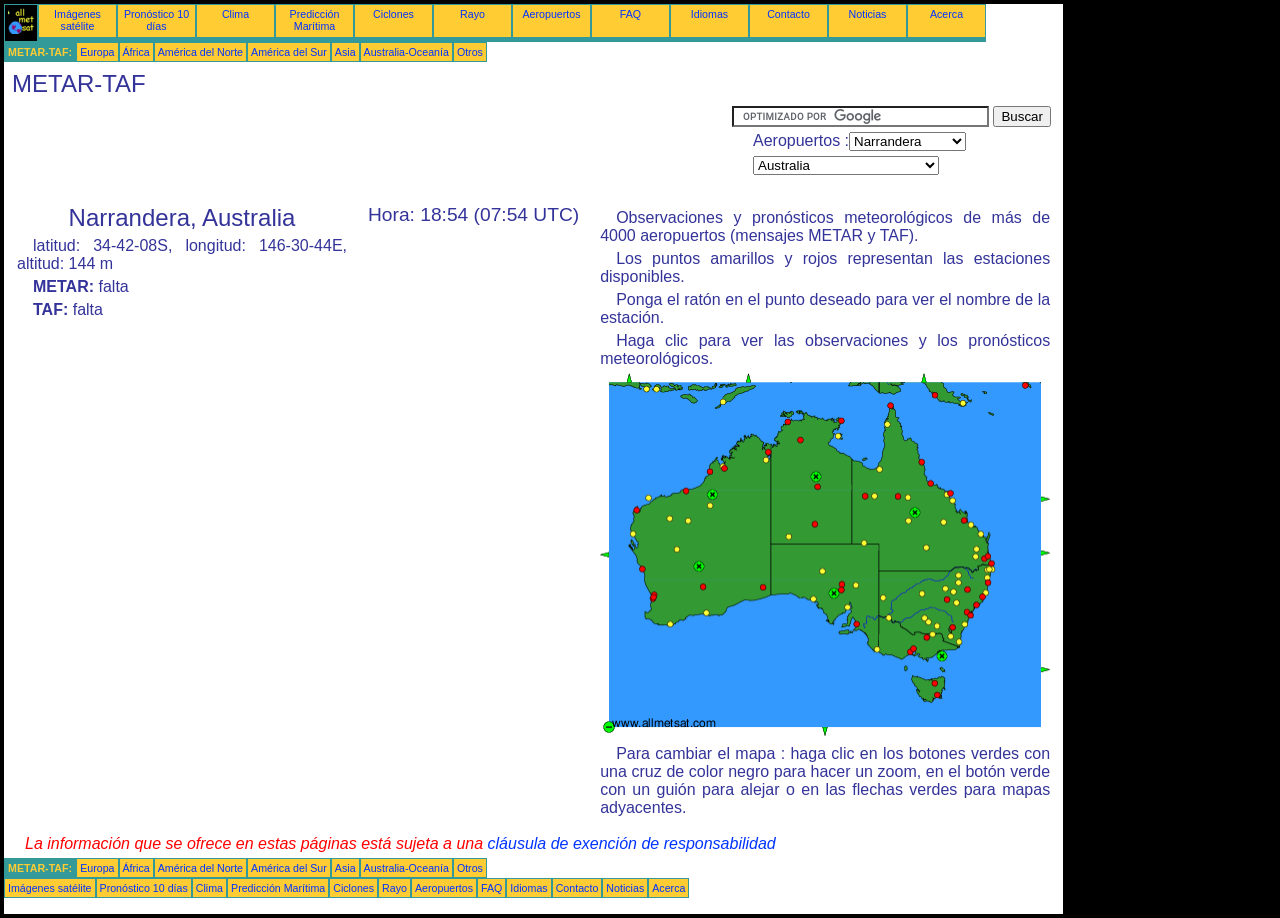  What do you see at coordinates (551, 14) in the screenshot?
I see `Aeropuertos` at bounding box center [551, 14].